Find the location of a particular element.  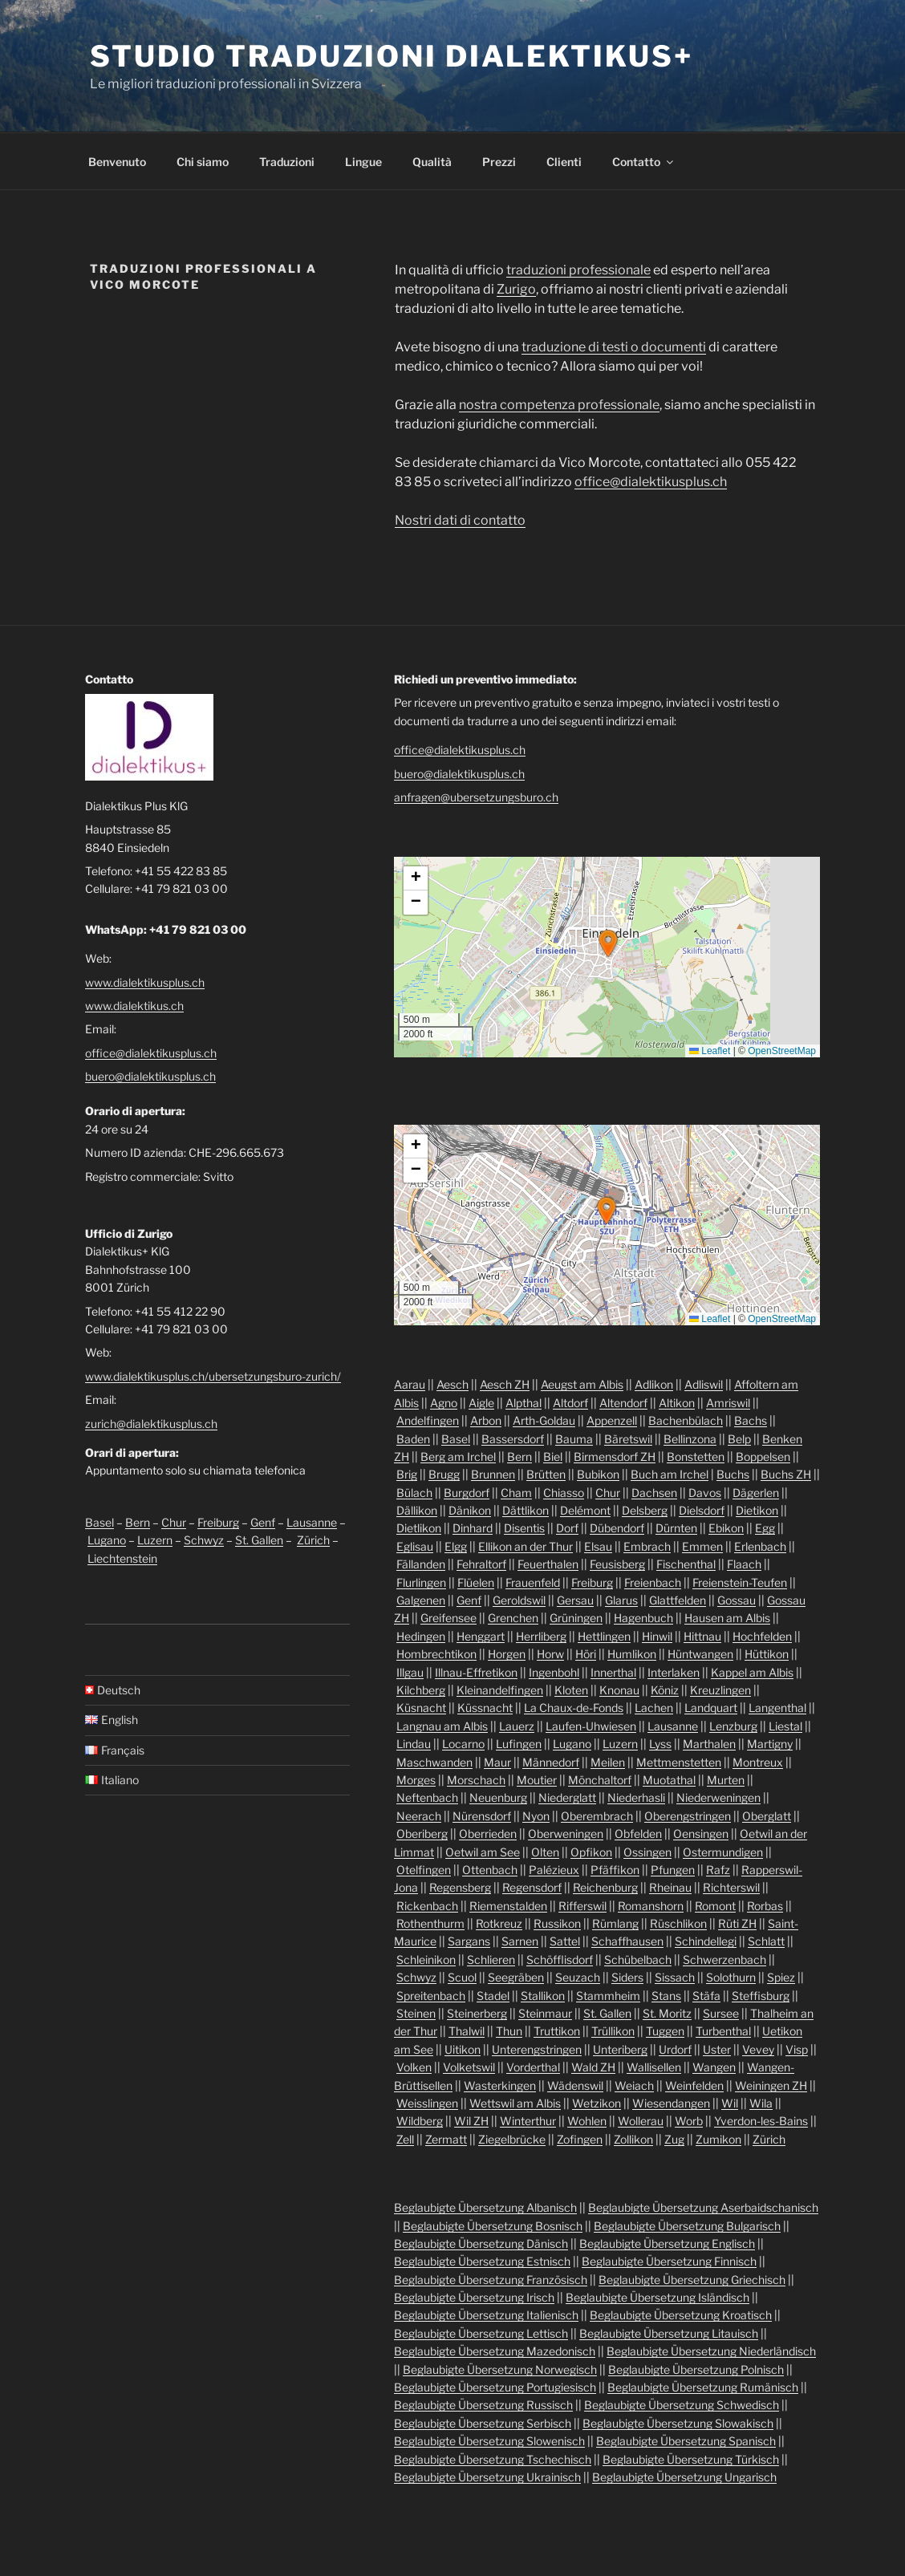

Regensberg is located at coordinates (460, 1887).